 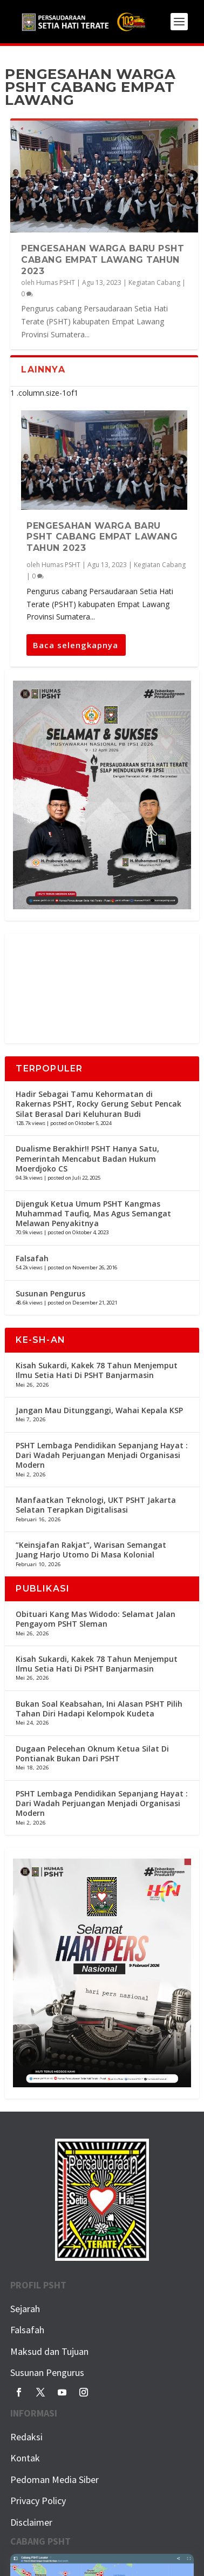 What do you see at coordinates (38, 2500) in the screenshot?
I see `Privacy Policy` at bounding box center [38, 2500].